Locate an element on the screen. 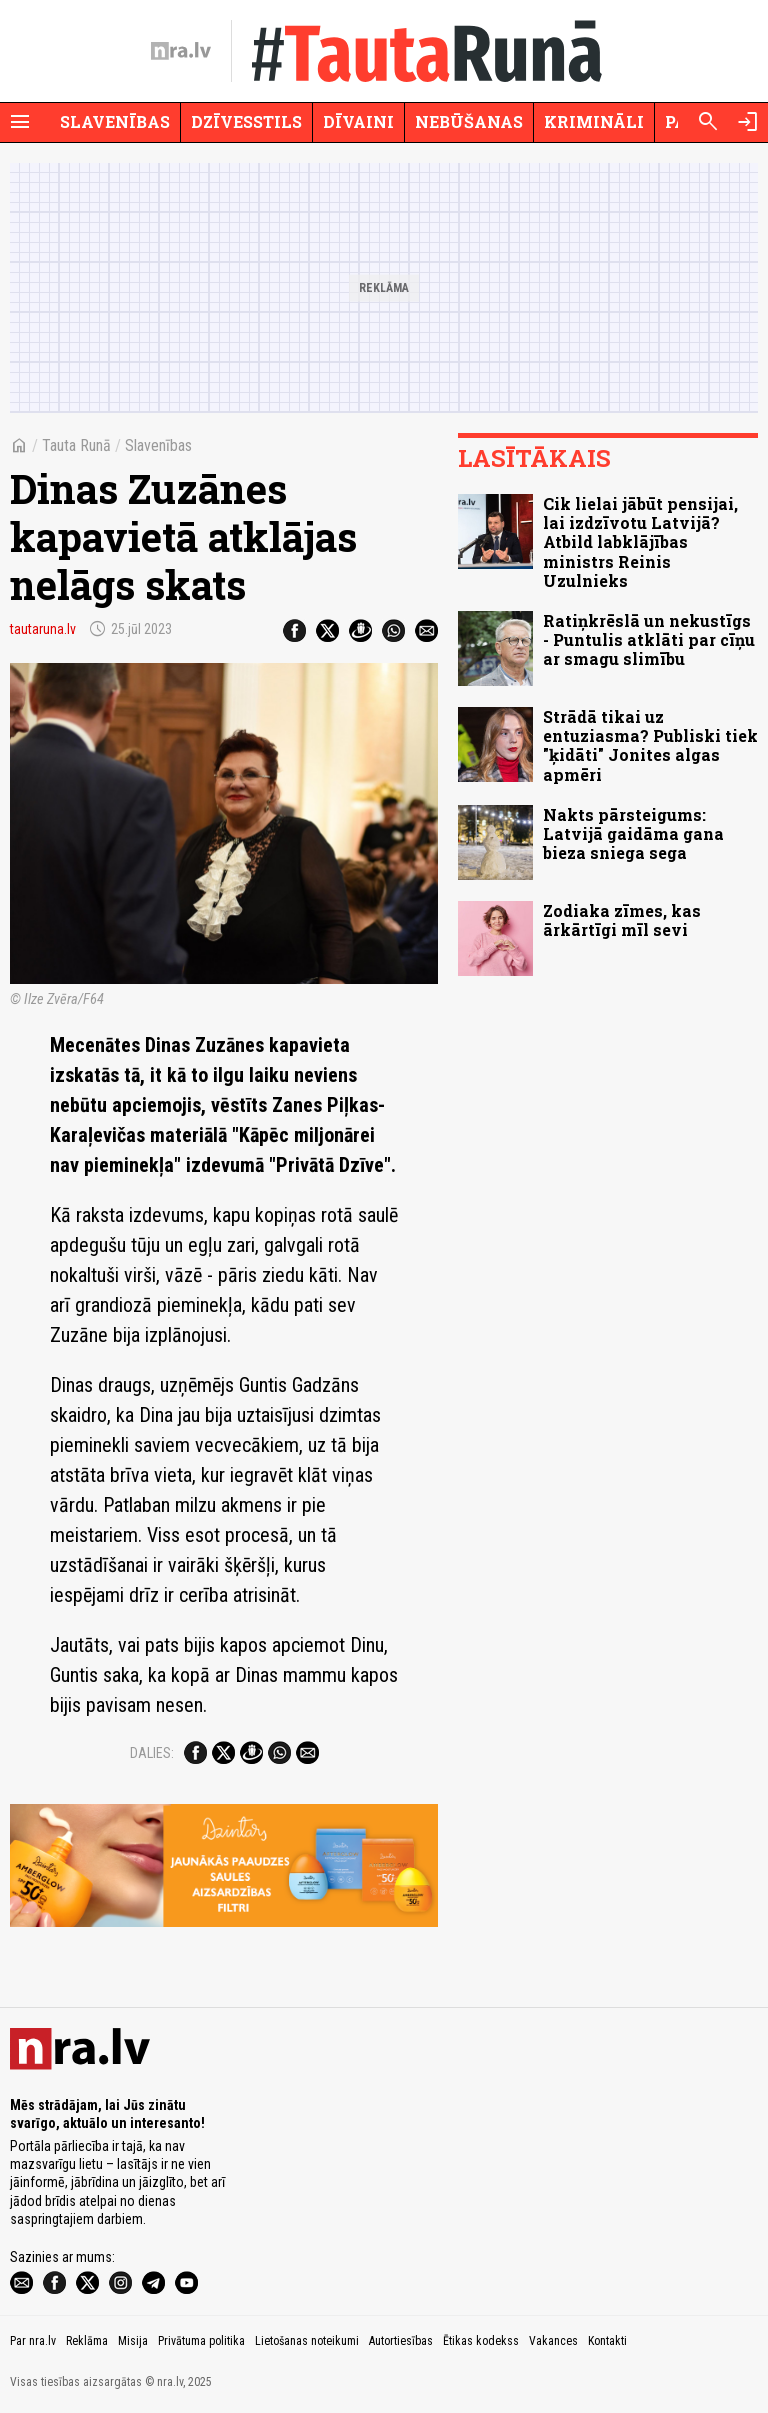 This screenshot has height=2413, width=768. Krimināli is located at coordinates (594, 121).